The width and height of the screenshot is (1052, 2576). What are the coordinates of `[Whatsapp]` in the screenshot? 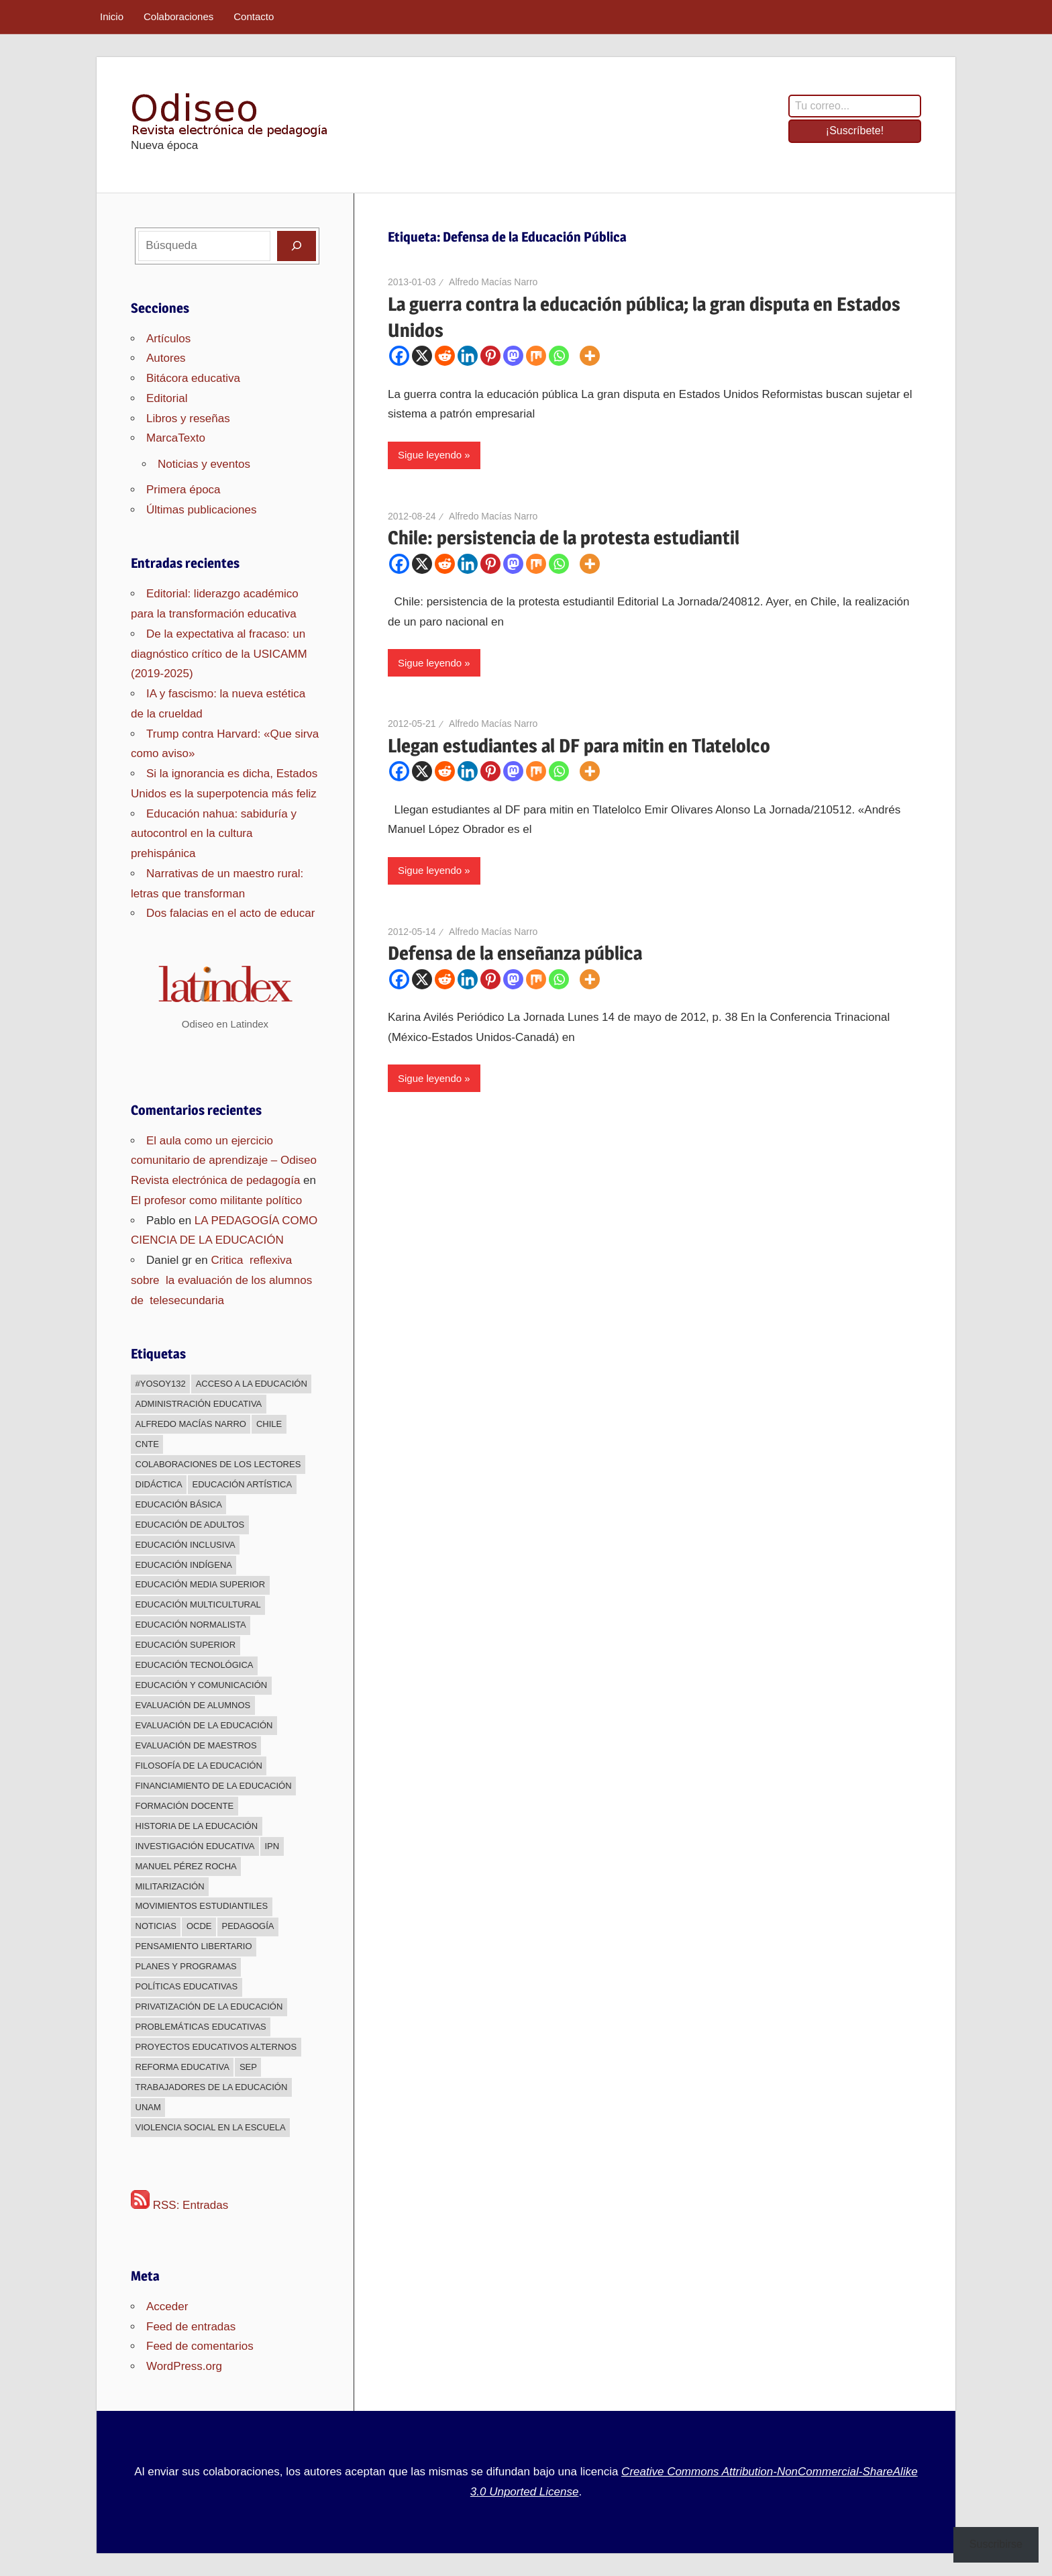 It's located at (559, 356).